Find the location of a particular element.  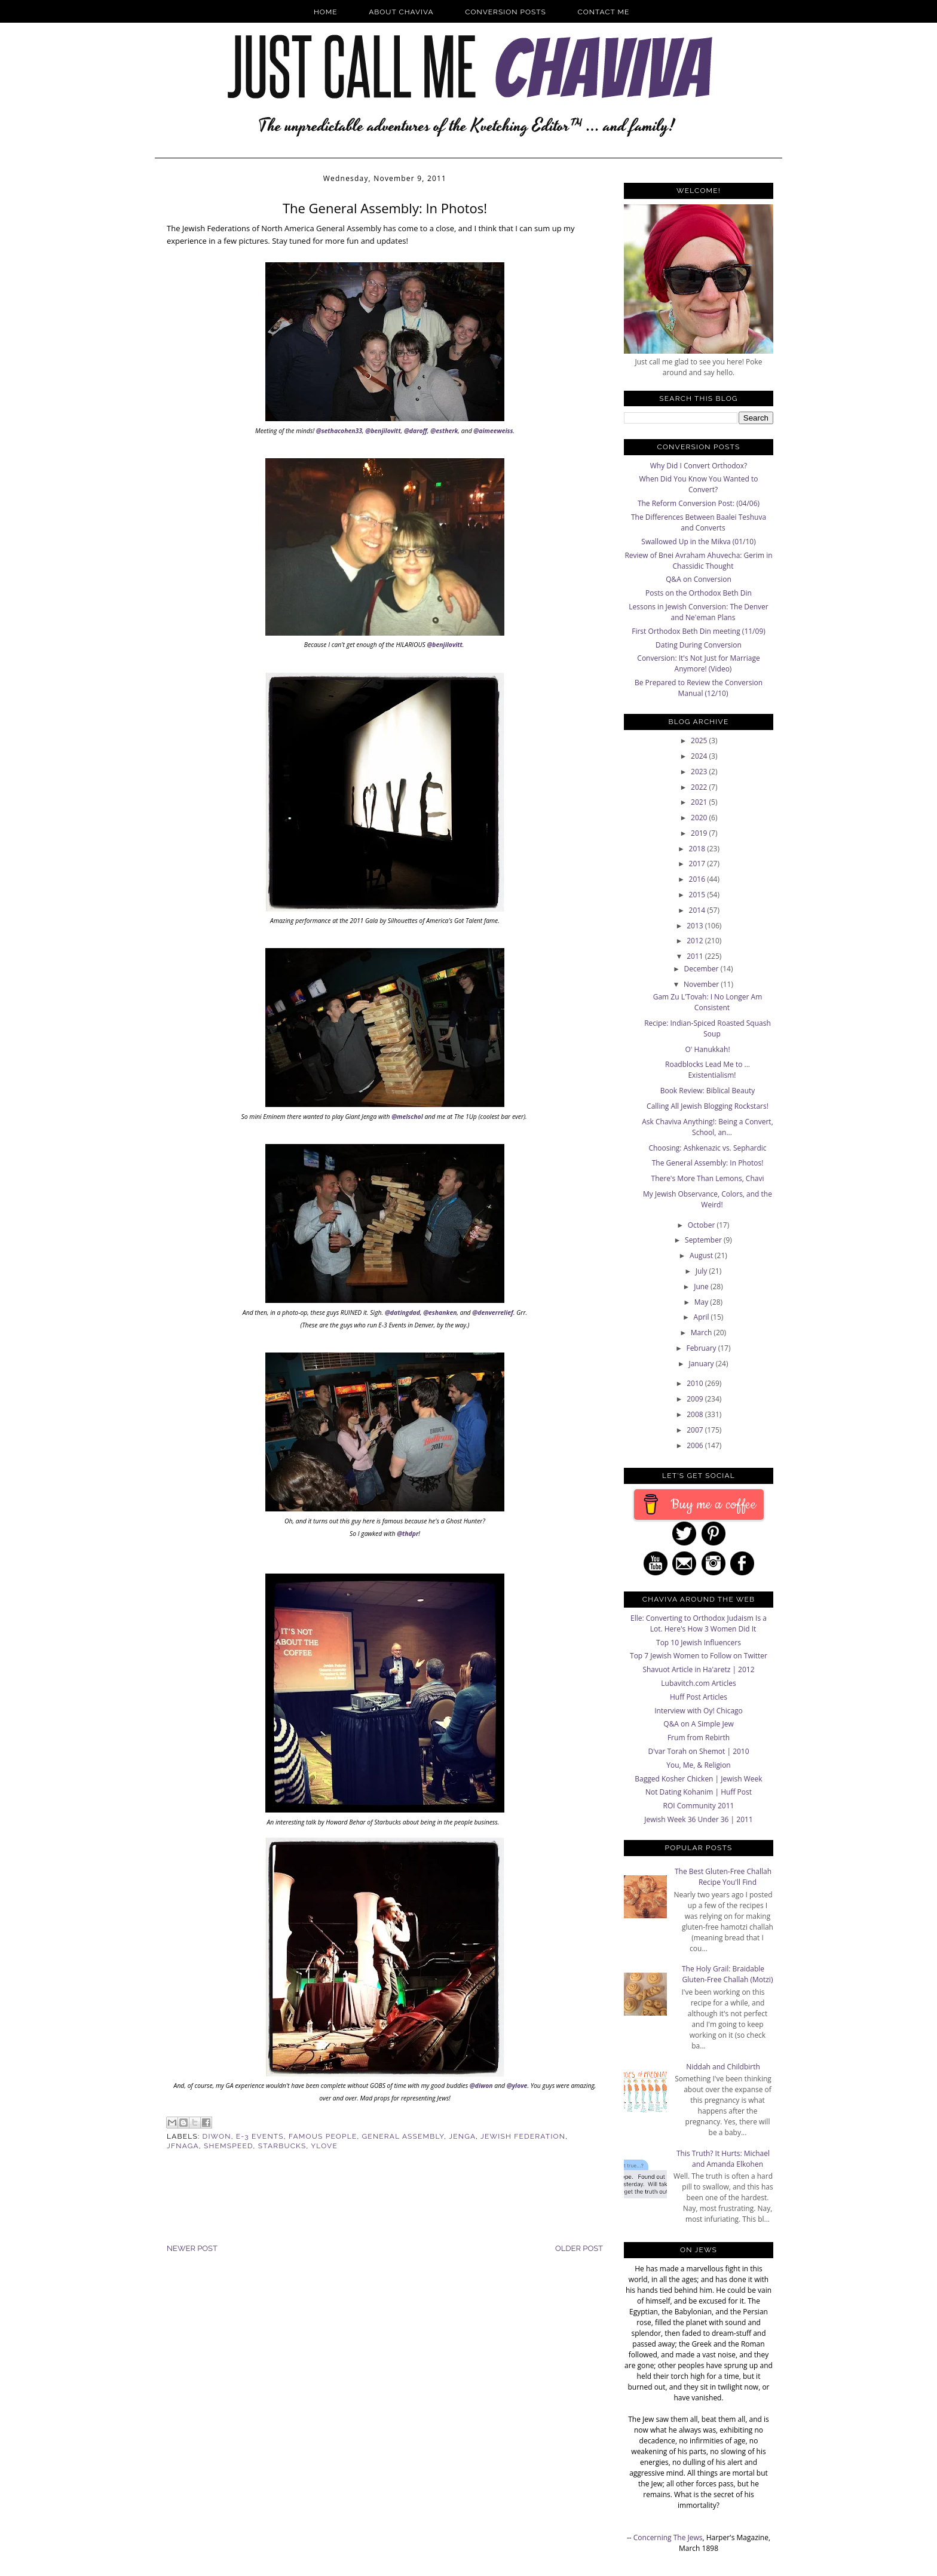

2011 is located at coordinates (696, 956).